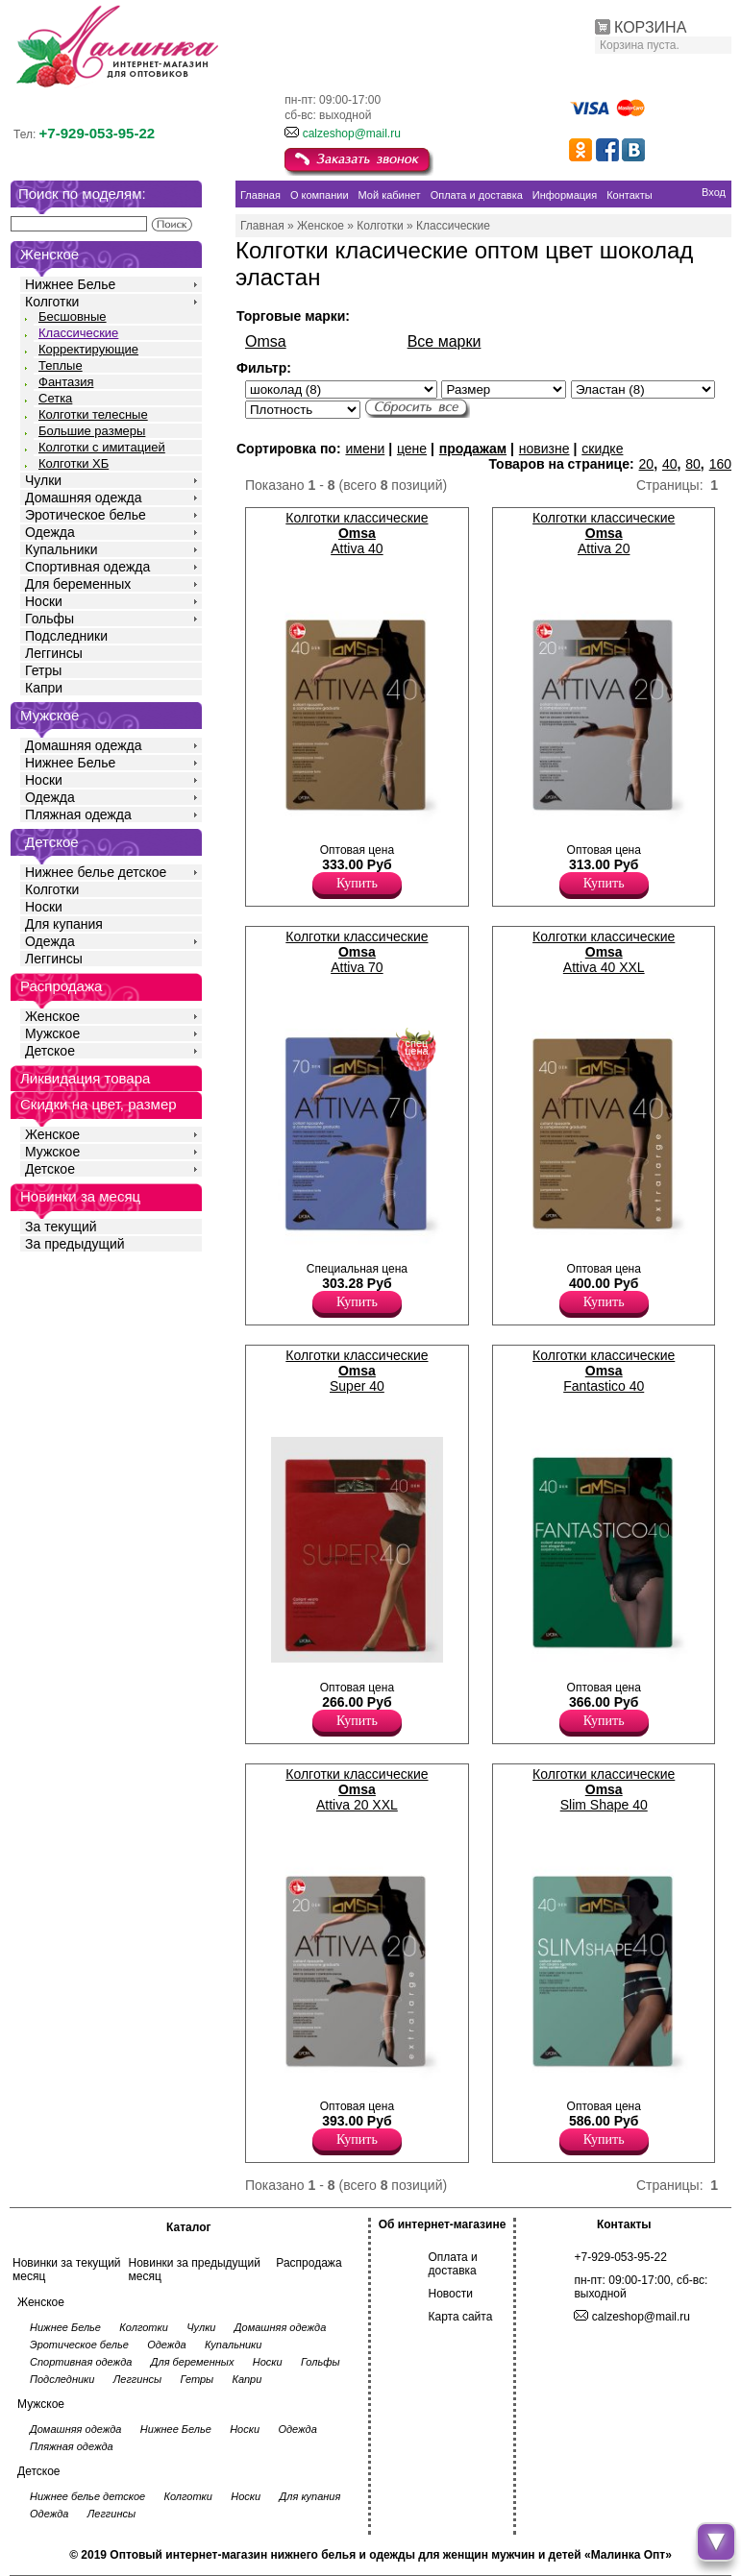 The height and width of the screenshot is (2576, 741). Describe the element at coordinates (364, 448) in the screenshot. I see `имени` at that location.